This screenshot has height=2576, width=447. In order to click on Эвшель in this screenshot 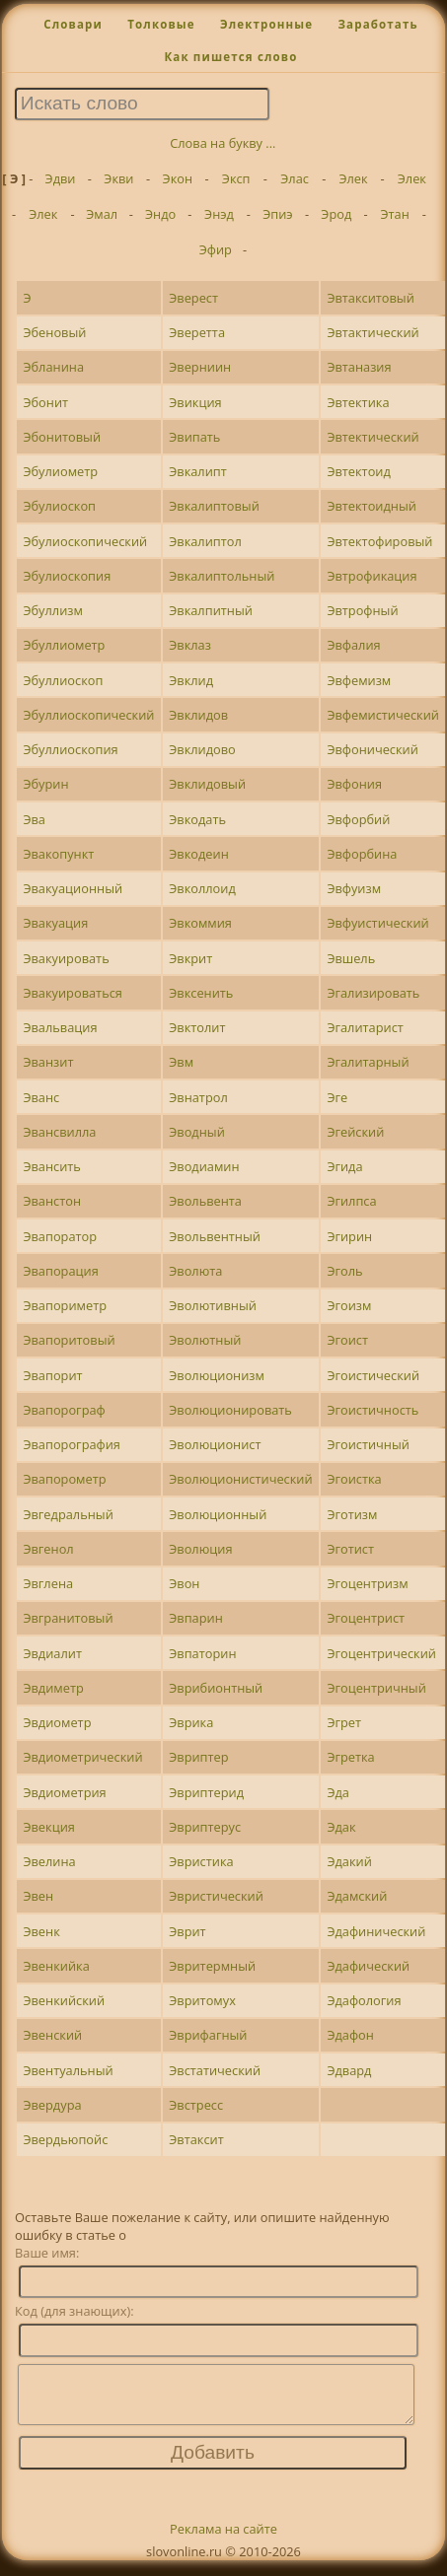, I will do `click(351, 958)`.